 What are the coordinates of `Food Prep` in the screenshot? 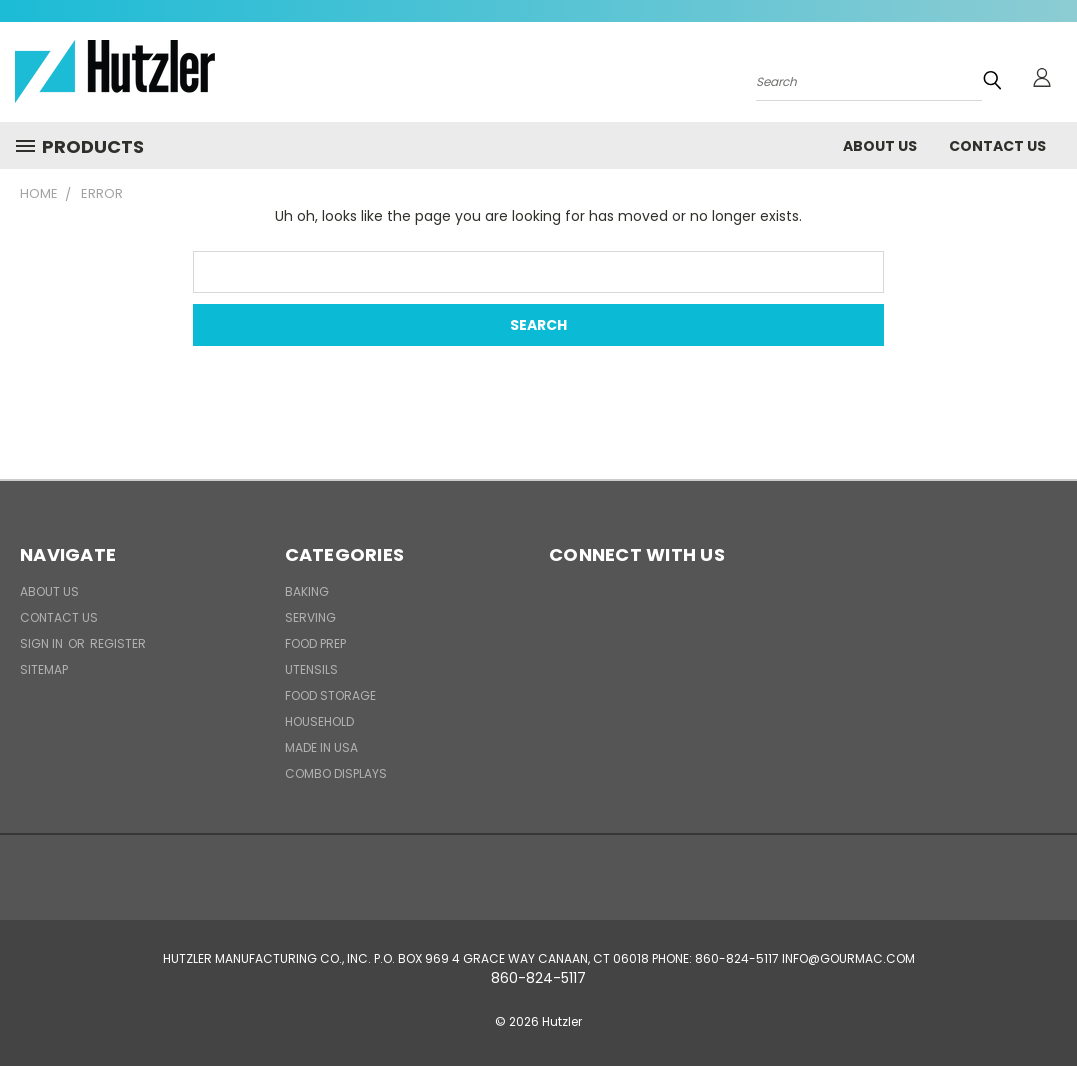 It's located at (315, 643).